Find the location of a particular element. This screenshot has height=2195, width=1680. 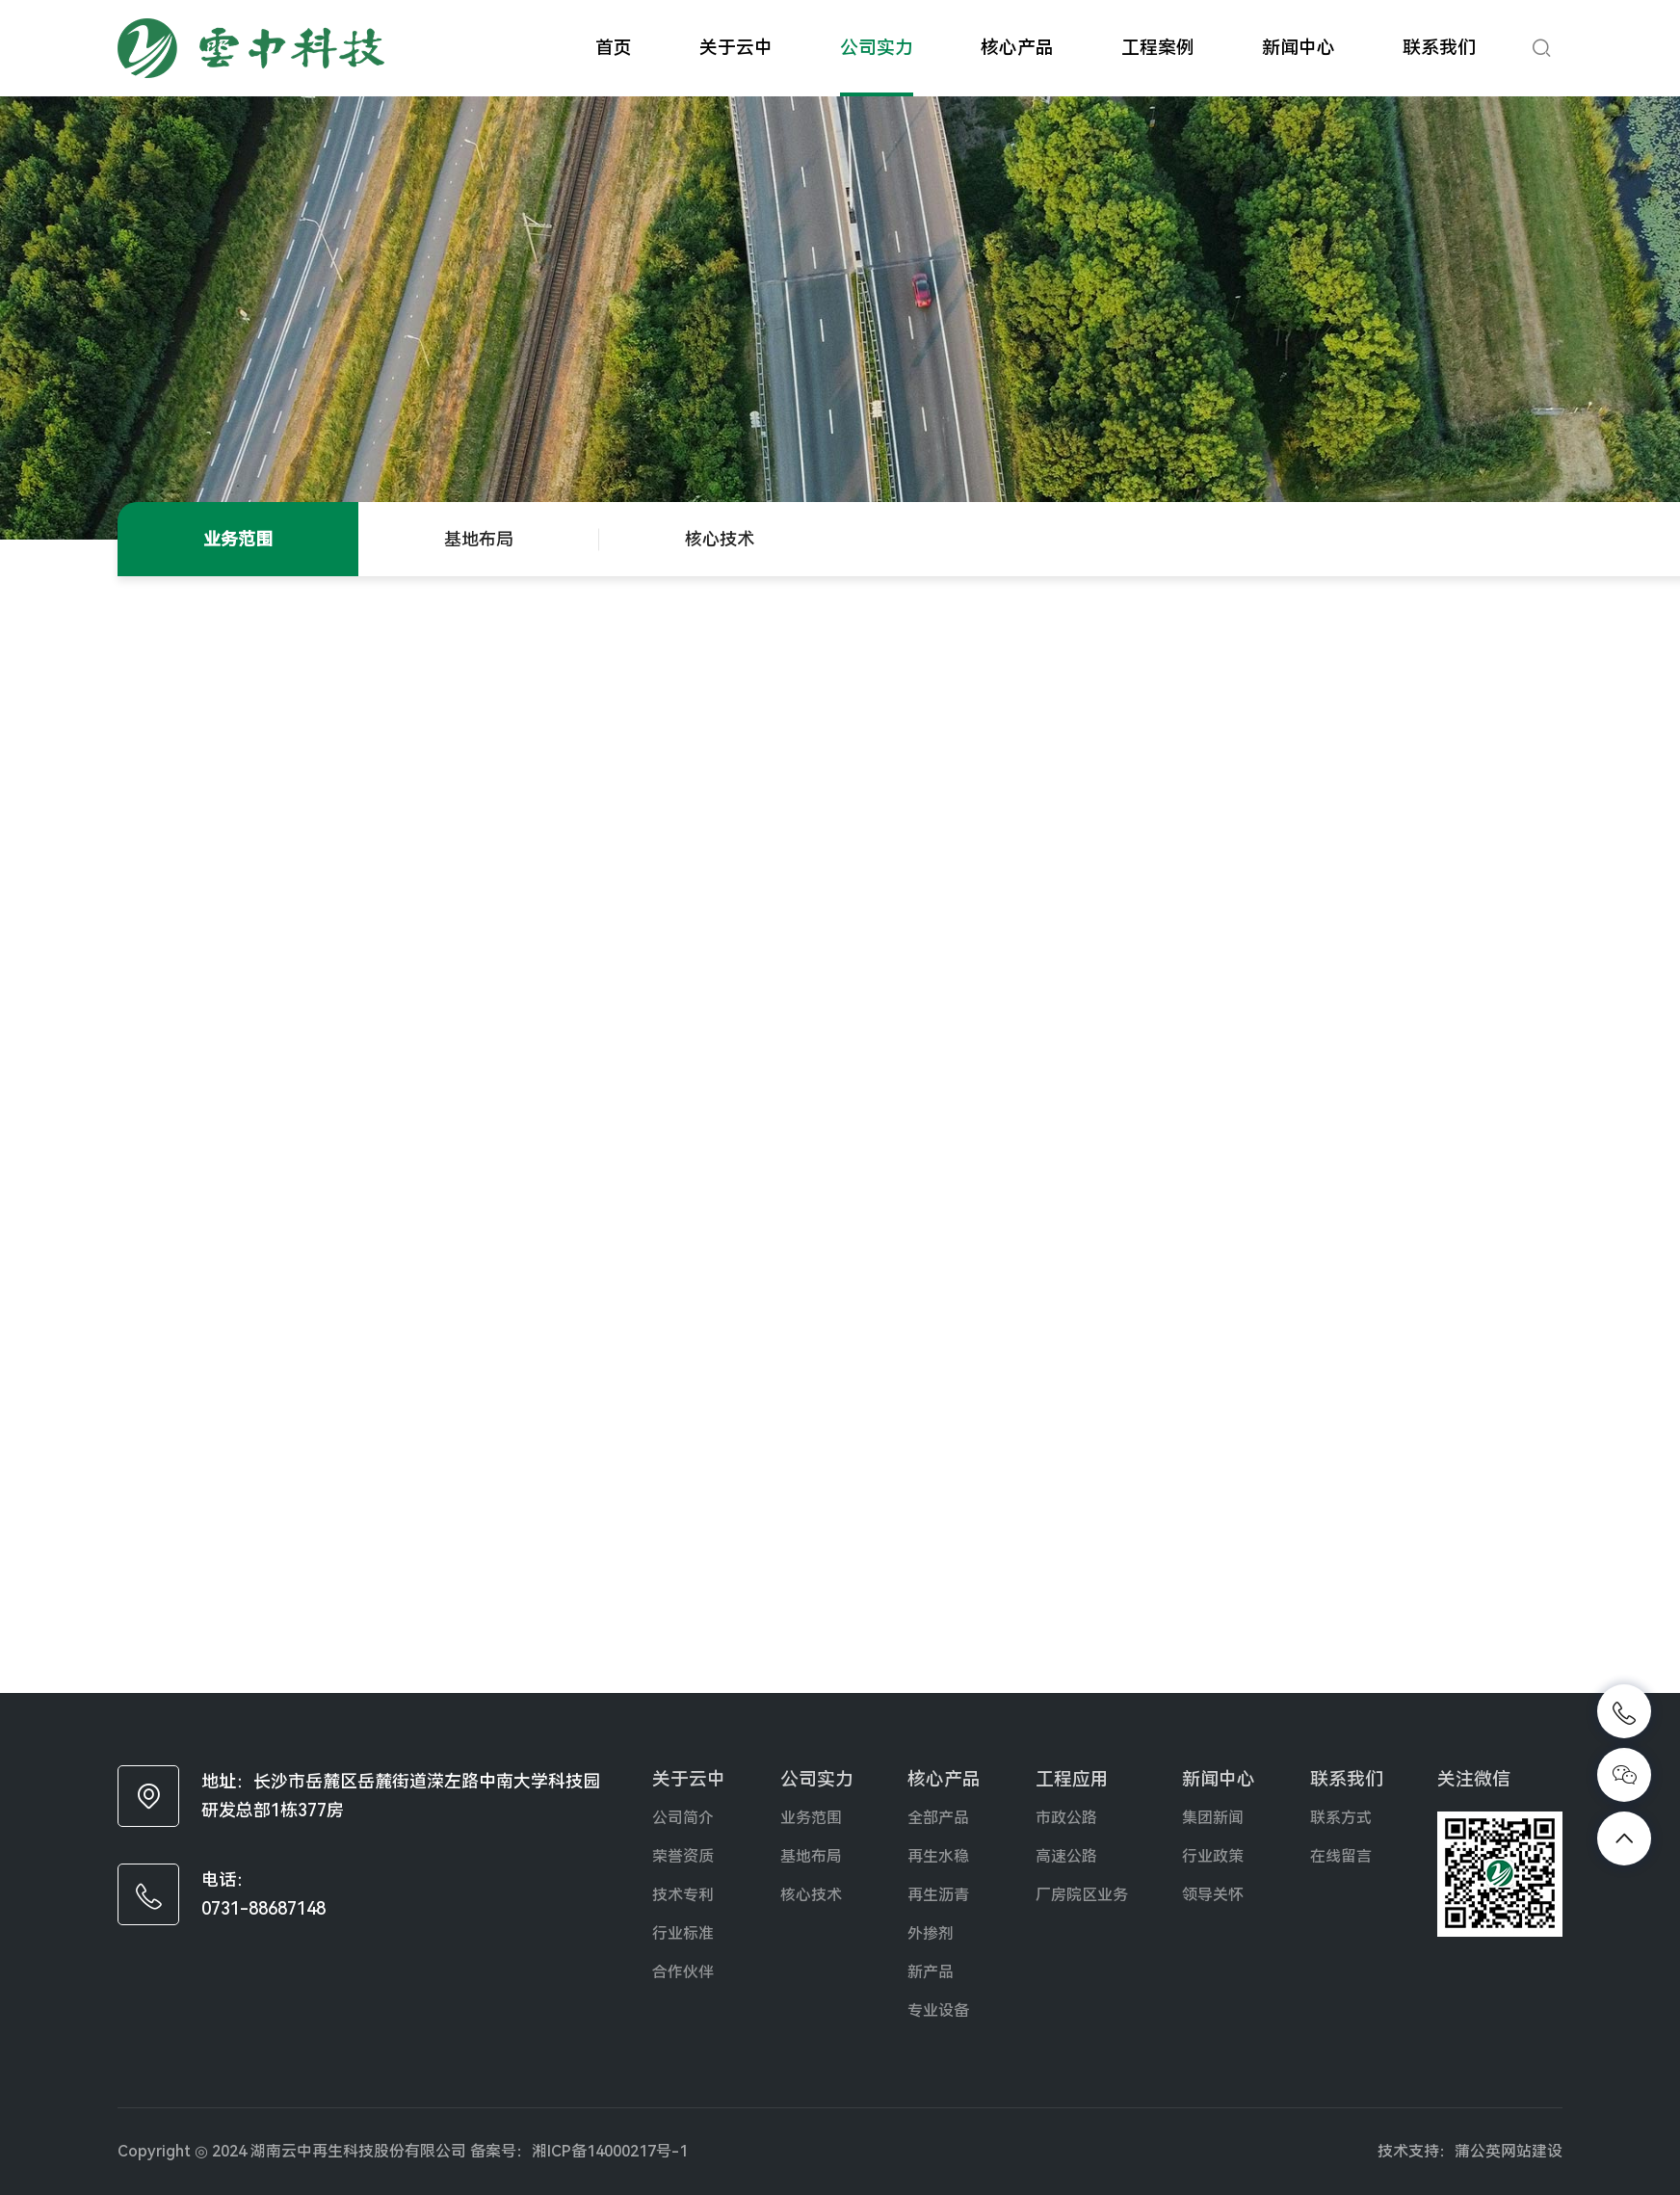

厂房院区业务 is located at coordinates (1082, 1895).